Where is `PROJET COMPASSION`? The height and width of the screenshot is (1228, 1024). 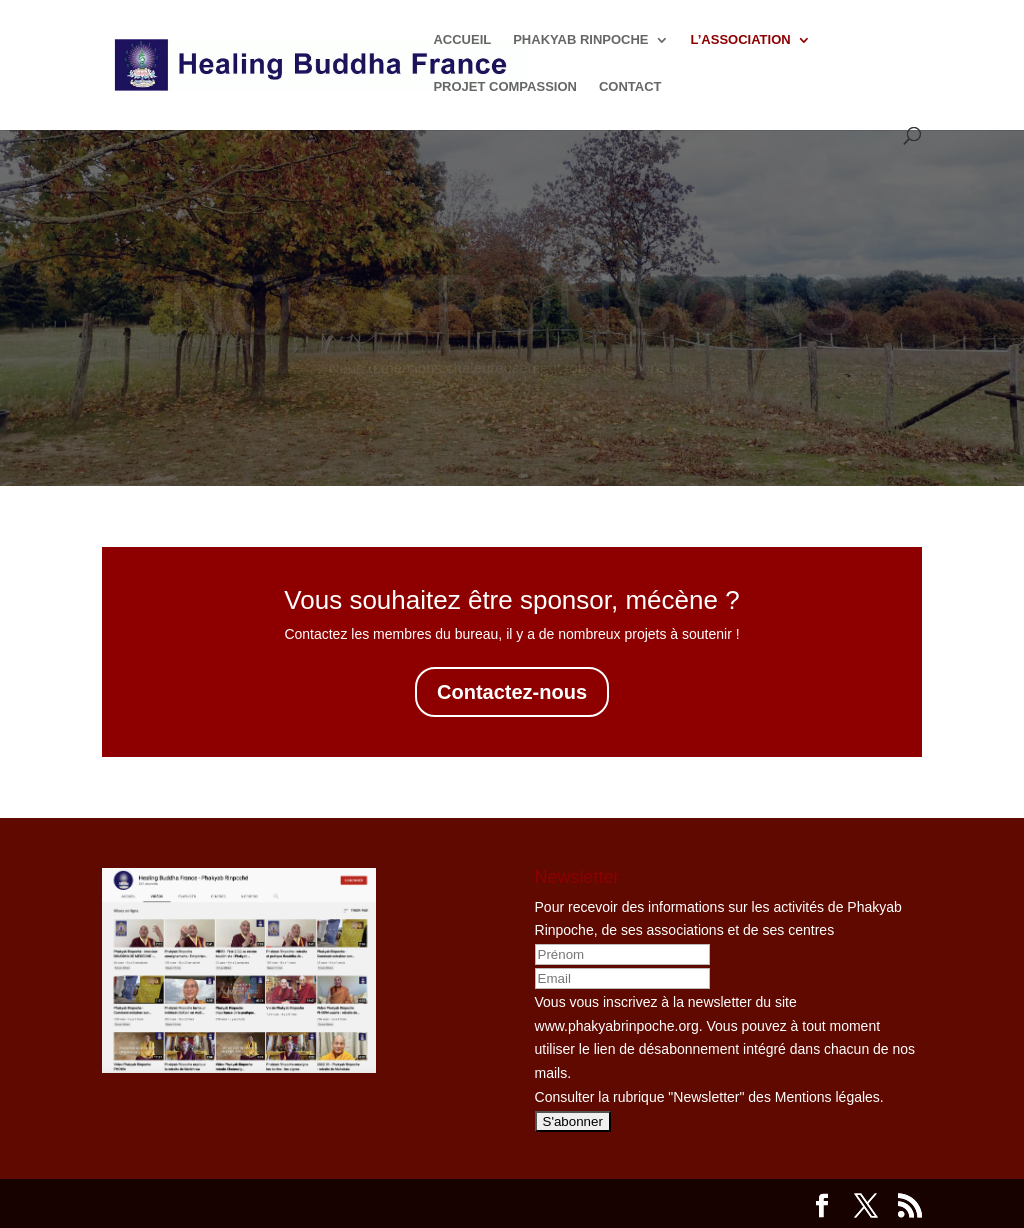
PROJET COMPASSION is located at coordinates (505, 87).